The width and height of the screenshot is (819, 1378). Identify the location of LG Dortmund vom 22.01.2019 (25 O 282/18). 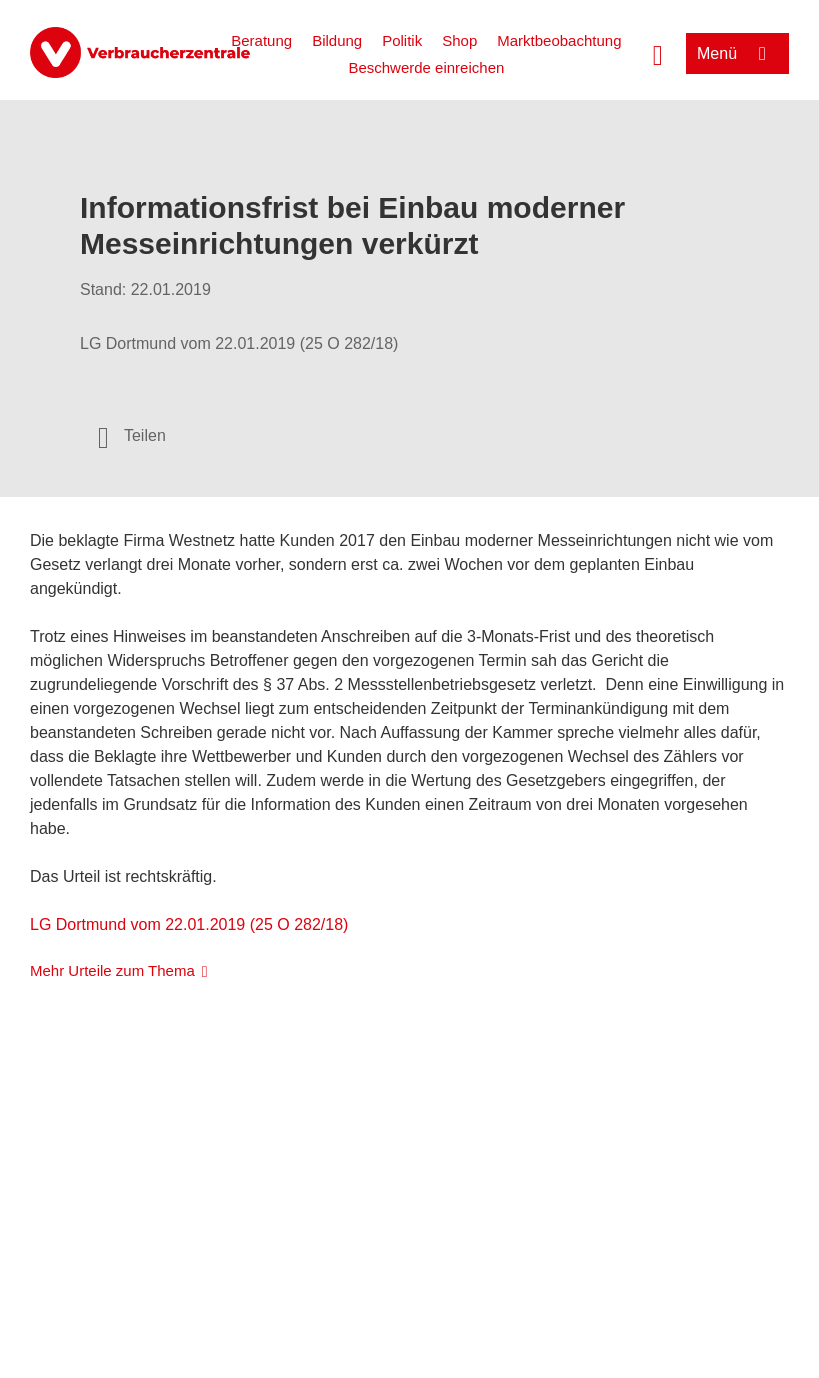
(189, 924).